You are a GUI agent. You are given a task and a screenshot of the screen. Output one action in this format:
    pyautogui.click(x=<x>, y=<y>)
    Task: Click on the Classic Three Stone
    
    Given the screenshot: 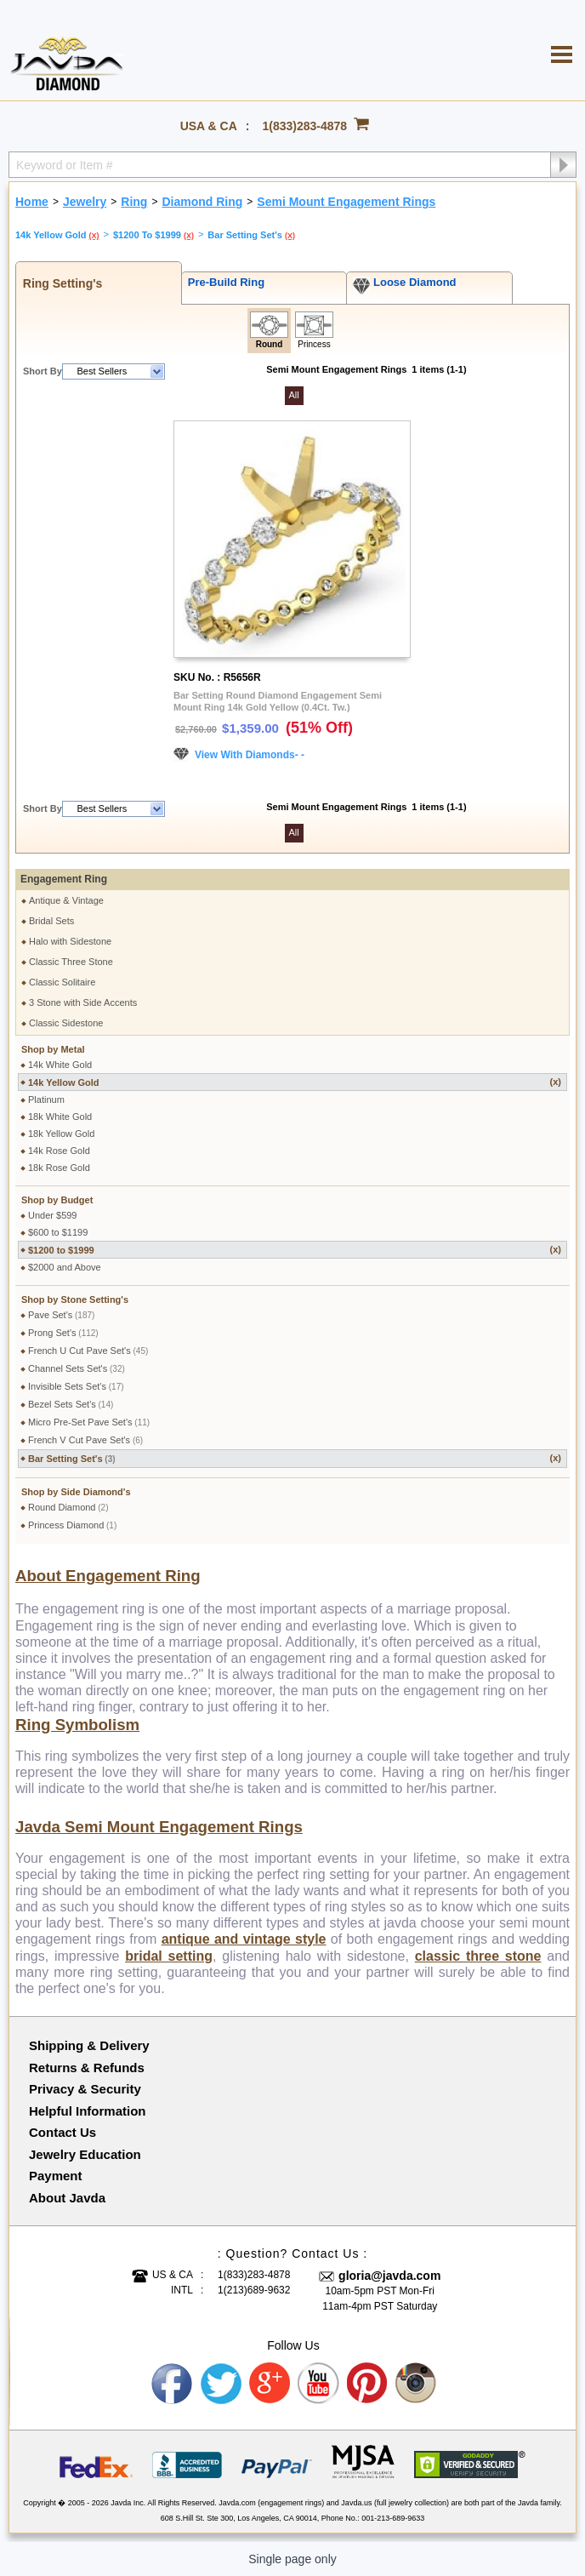 What is the action you would take?
    pyautogui.click(x=71, y=962)
    